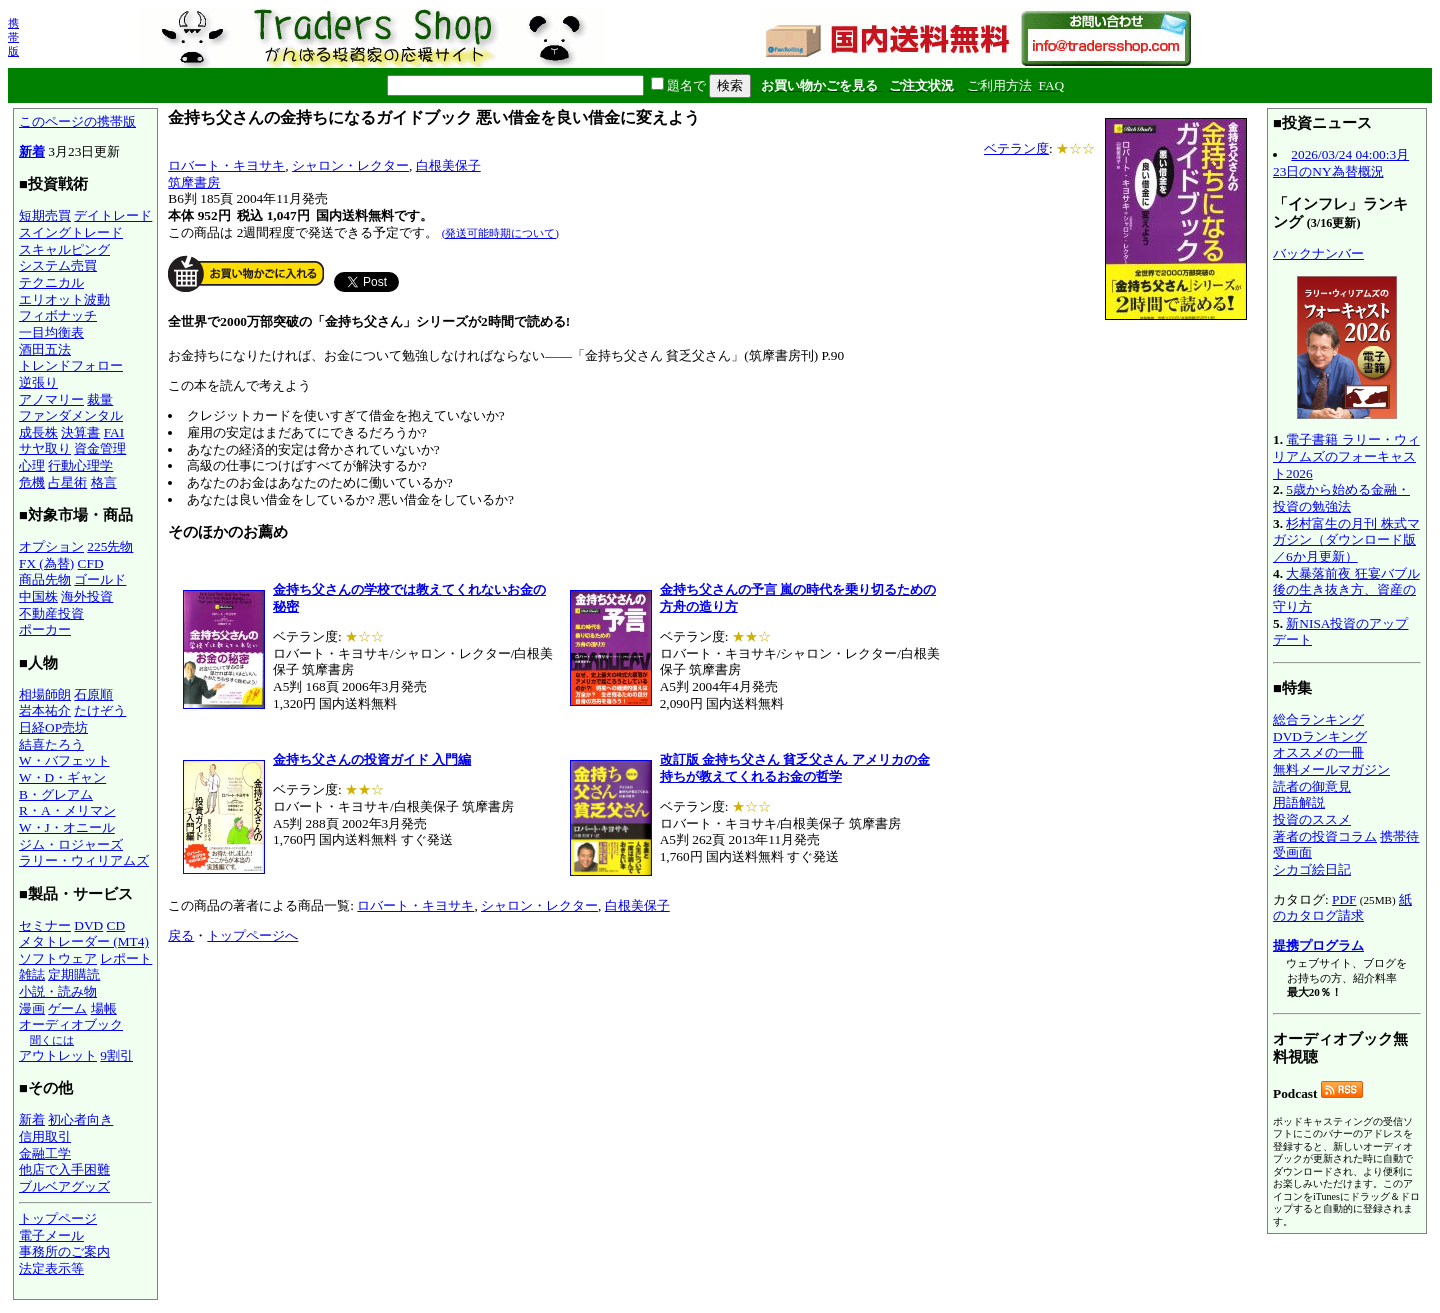 The height and width of the screenshot is (1313, 1440). What do you see at coordinates (67, 827) in the screenshot?
I see `W・J・オニール` at bounding box center [67, 827].